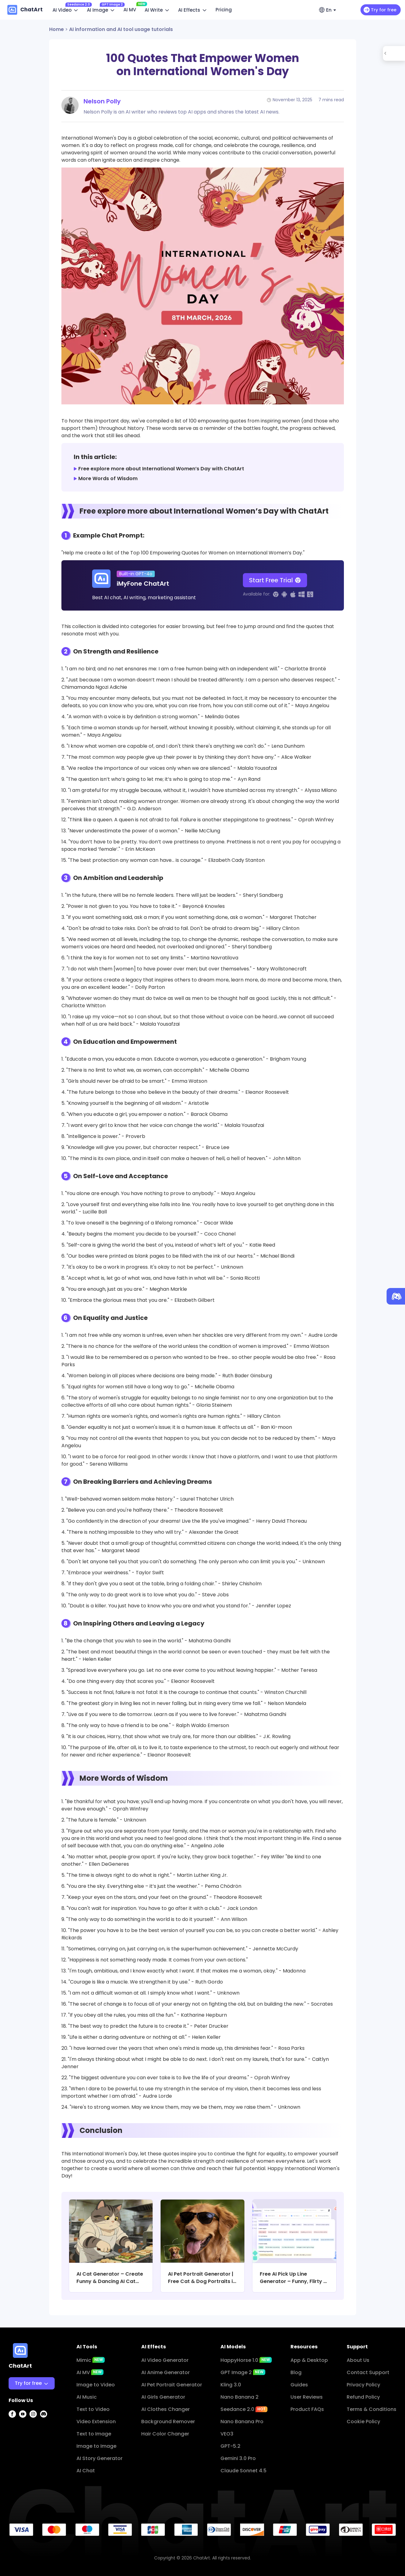  Describe the element at coordinates (121, 29) in the screenshot. I see `AI information and AI tool usage tutorials` at that location.